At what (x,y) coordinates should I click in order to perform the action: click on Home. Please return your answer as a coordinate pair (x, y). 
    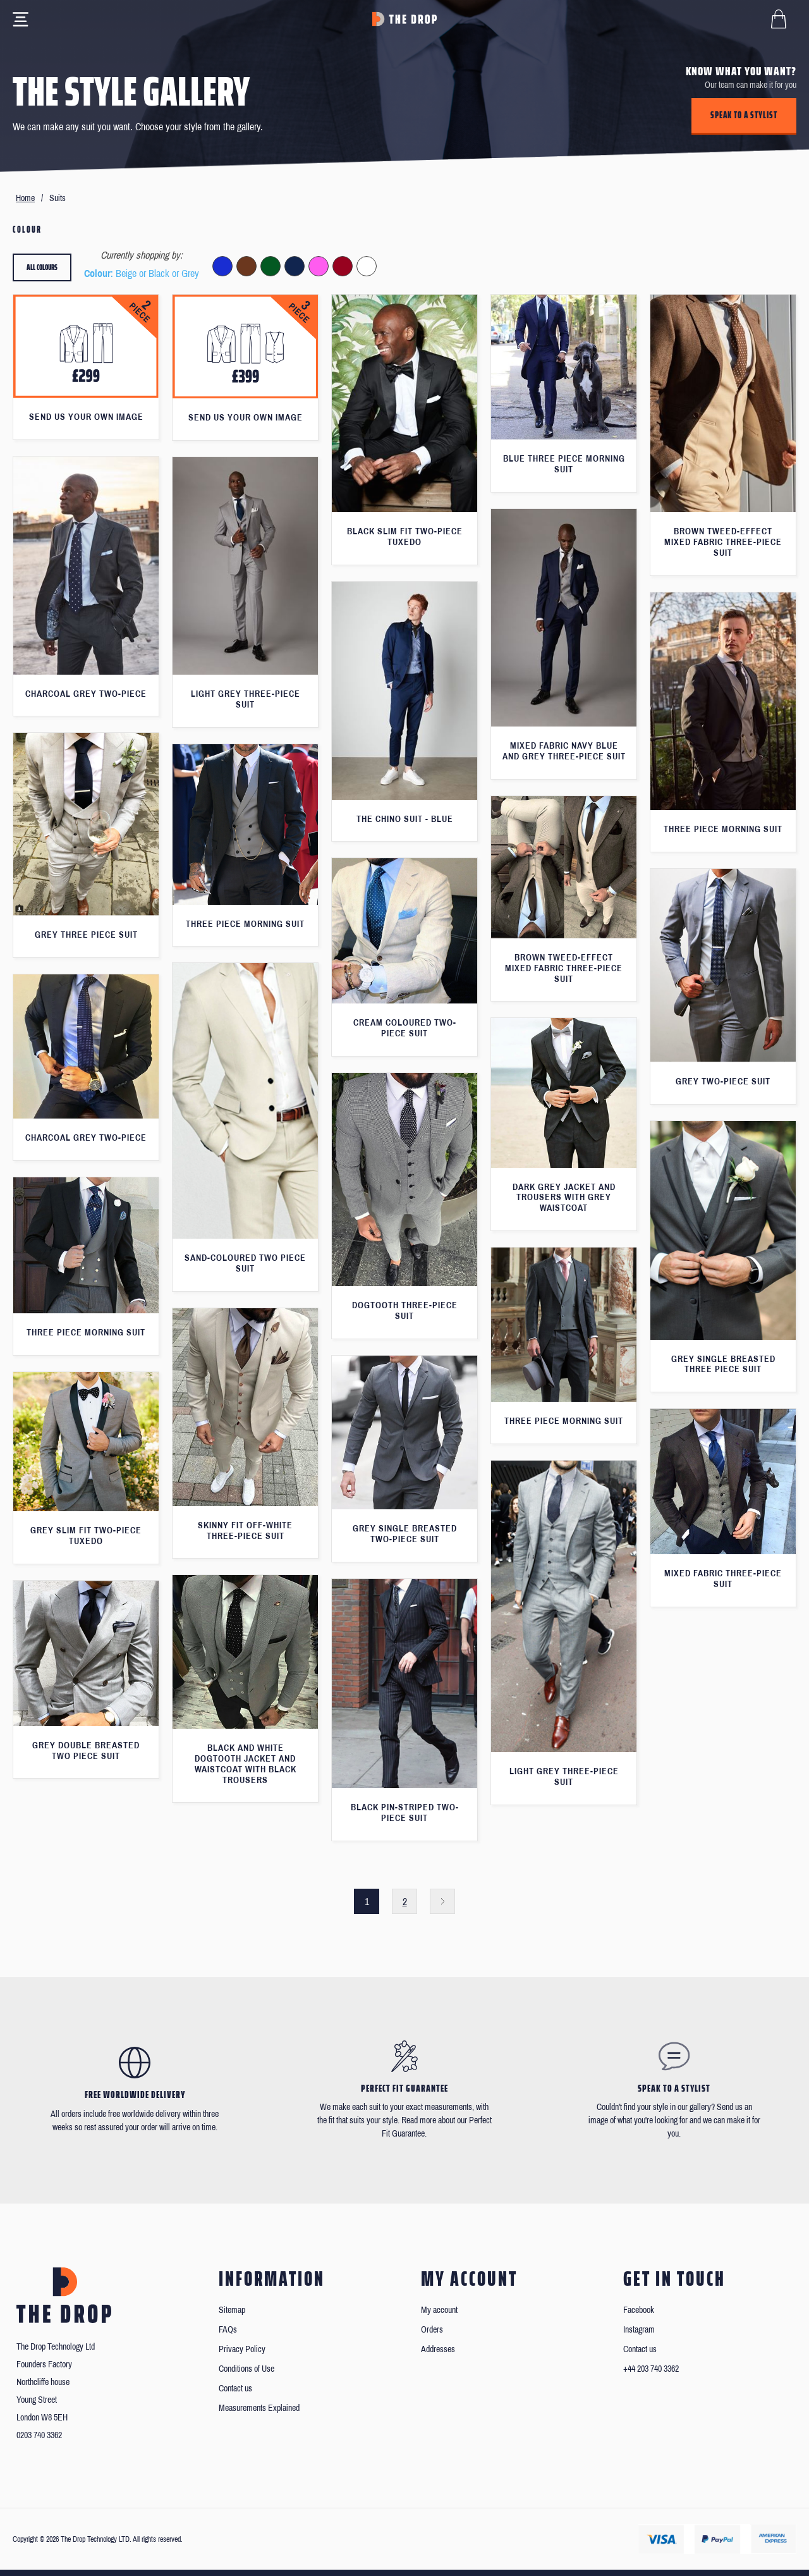
    Looking at the image, I should click on (25, 198).